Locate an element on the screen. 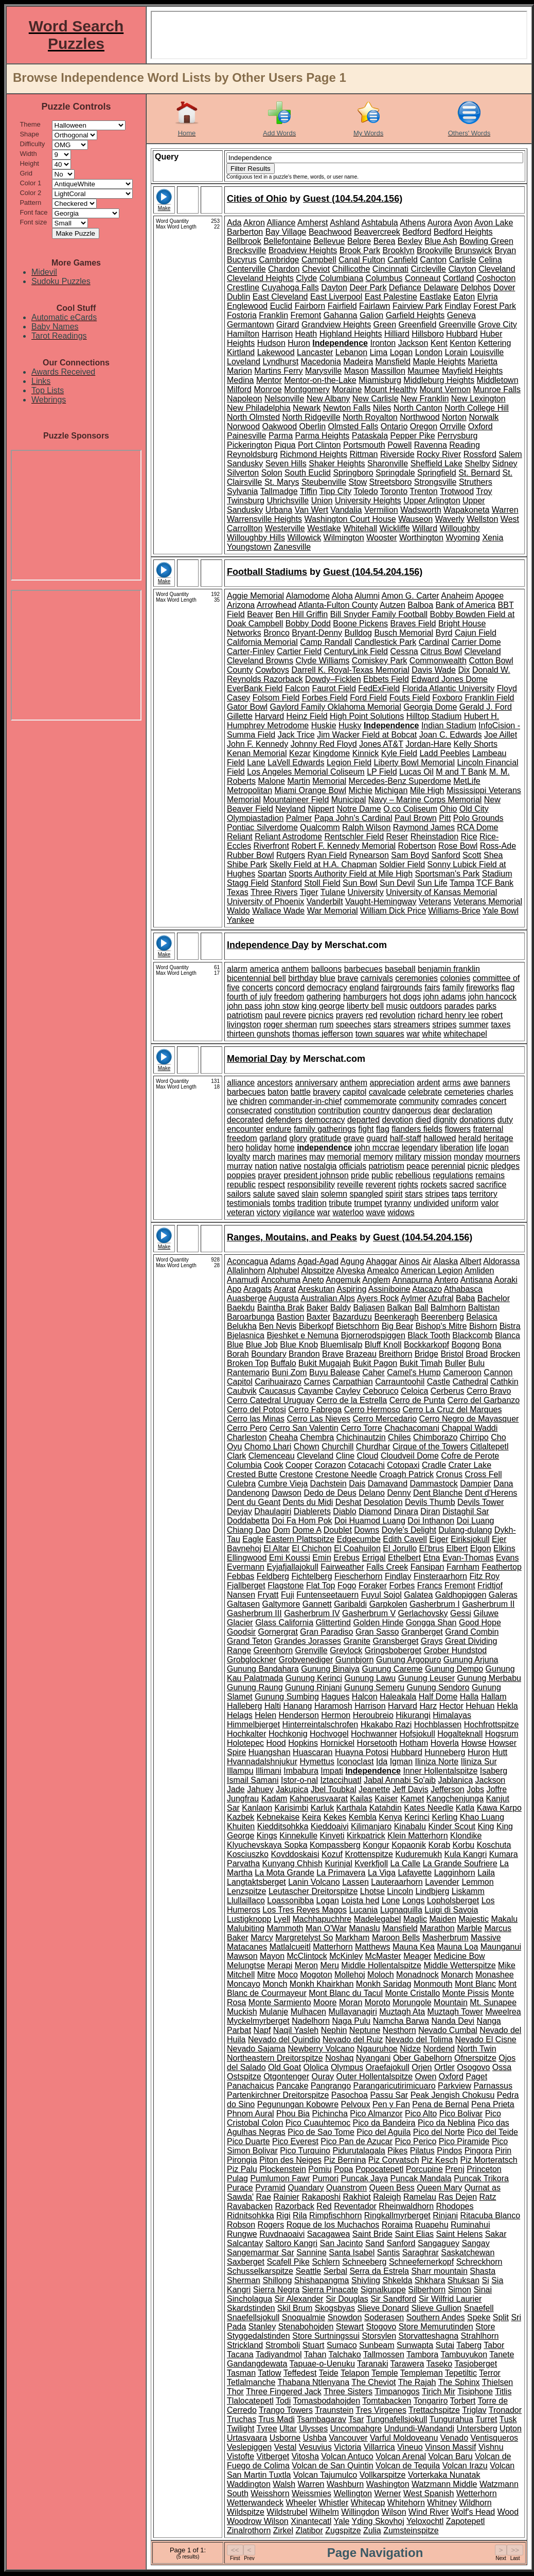 Image resolution: width=534 pixels, height=2576 pixels. Paul Brown is located at coordinates (416, 818).